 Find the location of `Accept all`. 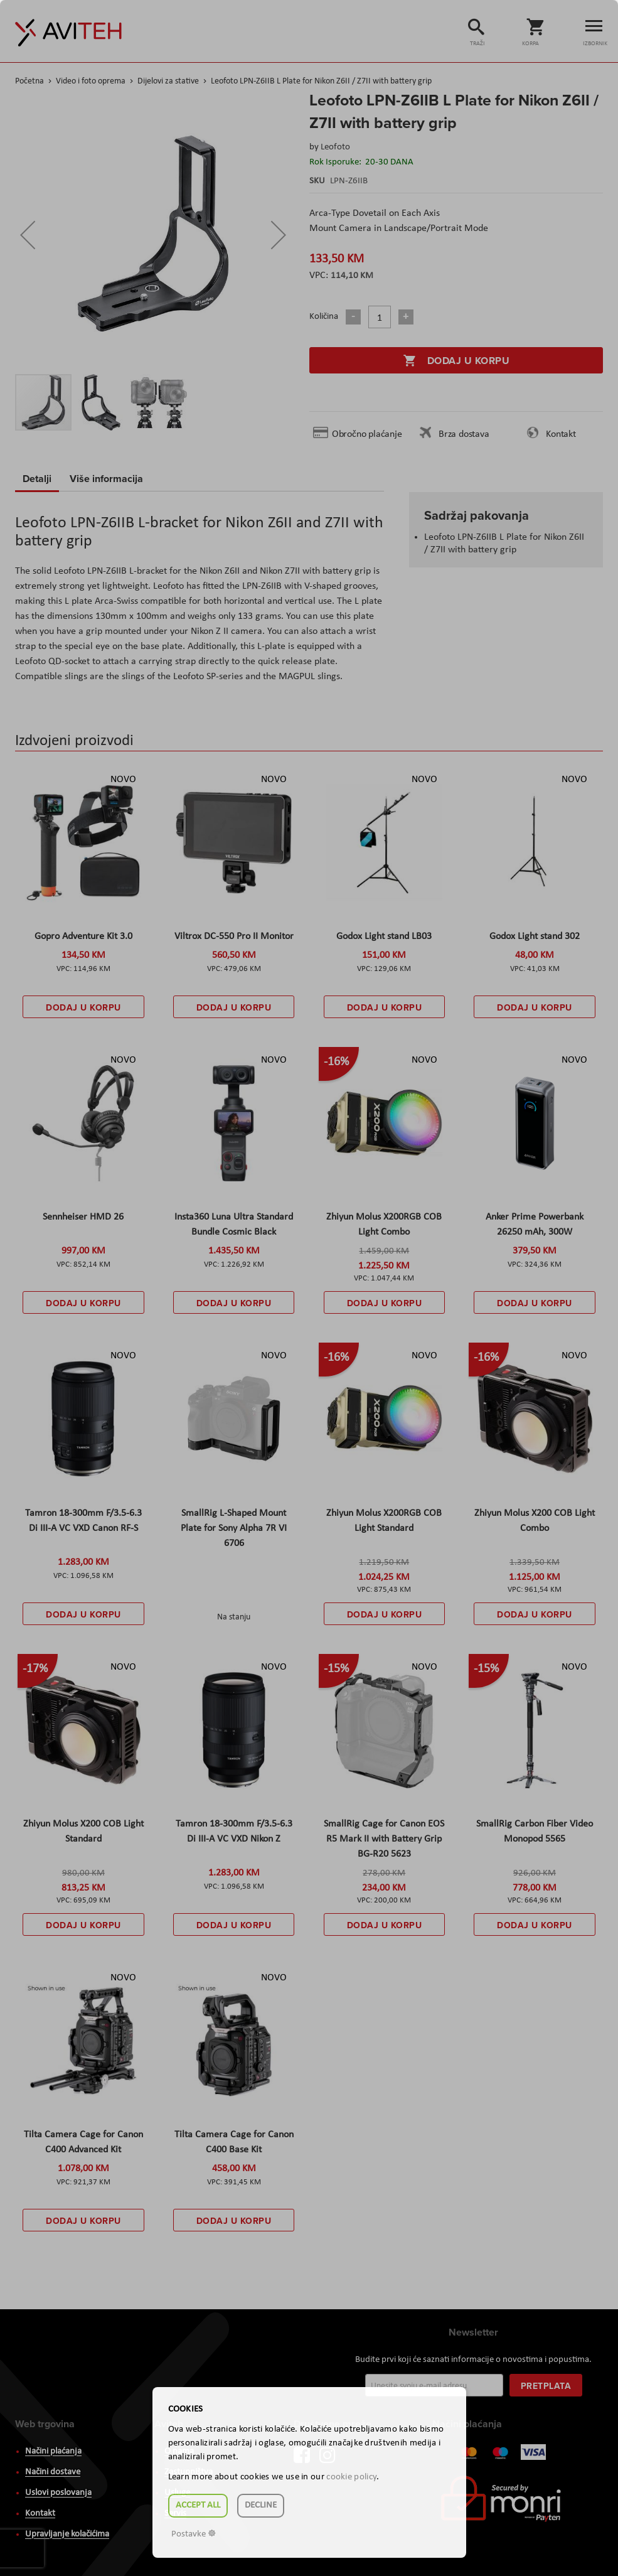

Accept all is located at coordinates (198, 2505).